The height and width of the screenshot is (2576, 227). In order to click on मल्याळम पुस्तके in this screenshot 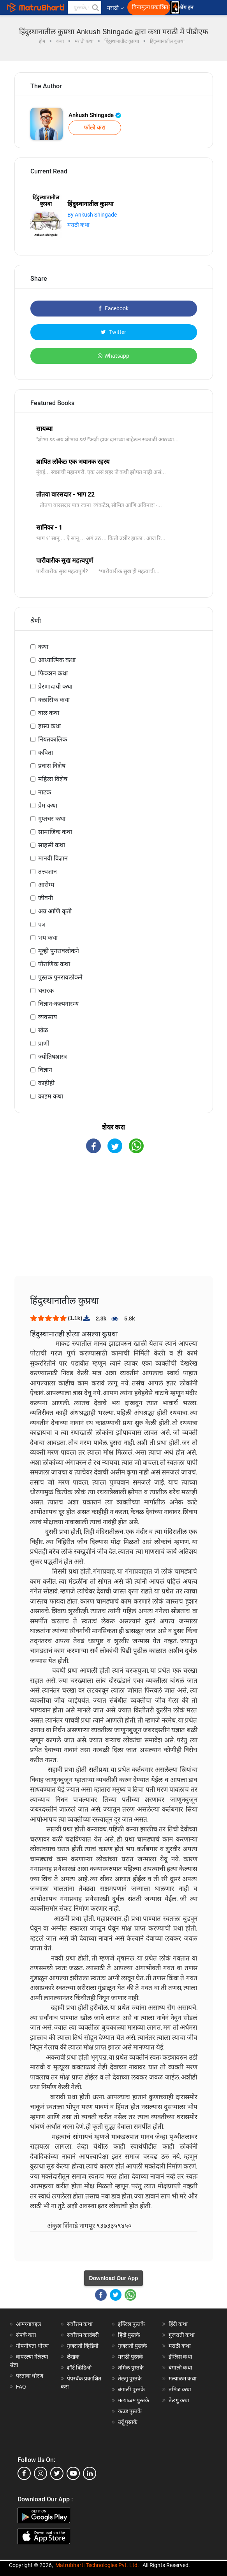, I will do `click(133, 2400)`.